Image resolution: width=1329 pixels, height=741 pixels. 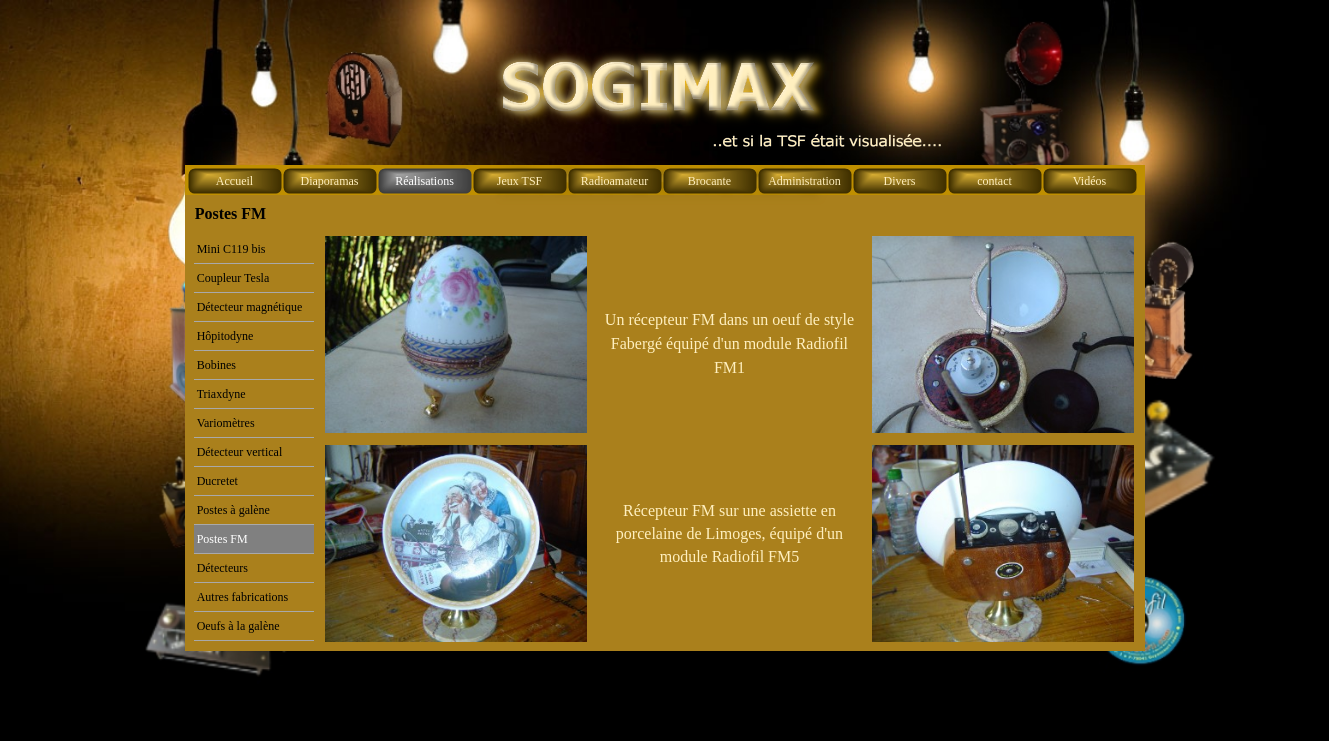 I want to click on Mini C119 bis, so click(x=231, y=249).